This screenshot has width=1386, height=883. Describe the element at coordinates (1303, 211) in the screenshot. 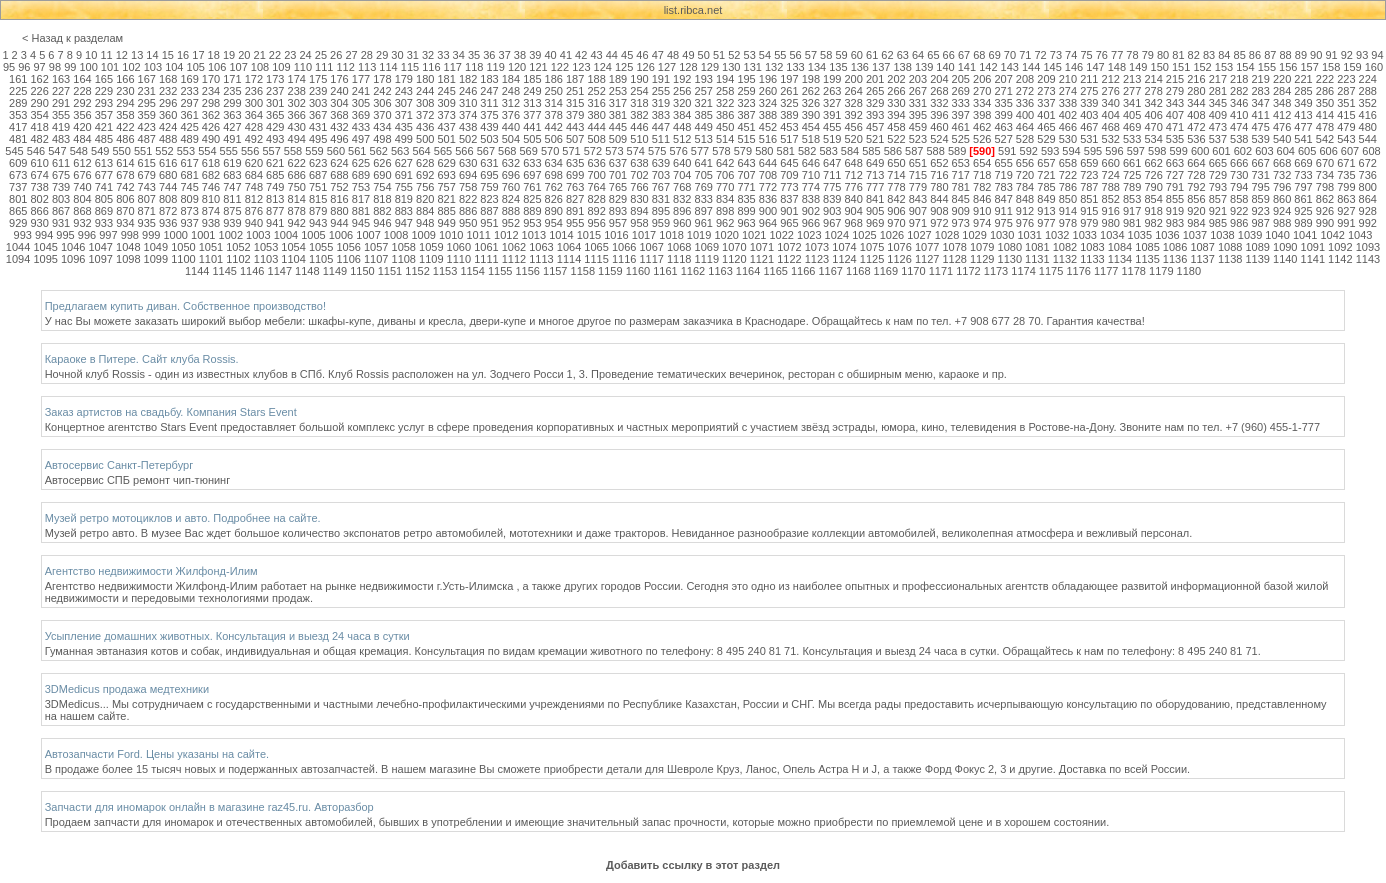

I see `925` at that location.